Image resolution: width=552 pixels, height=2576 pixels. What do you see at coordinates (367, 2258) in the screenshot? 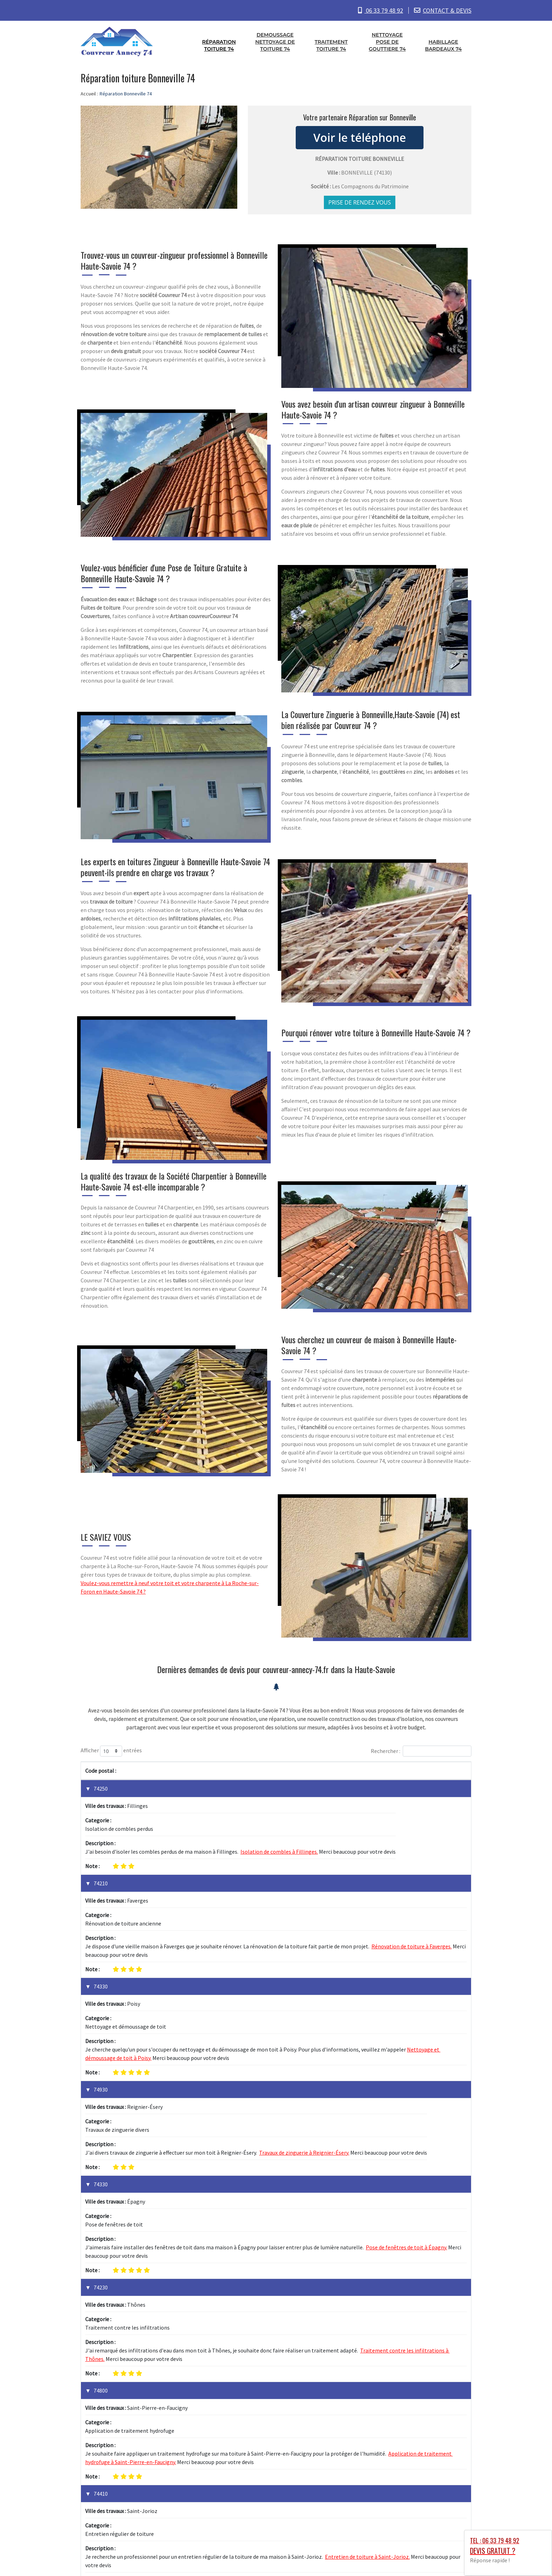
I see `Entretien de toiture à Saint-Jorioz.` at bounding box center [367, 2258].